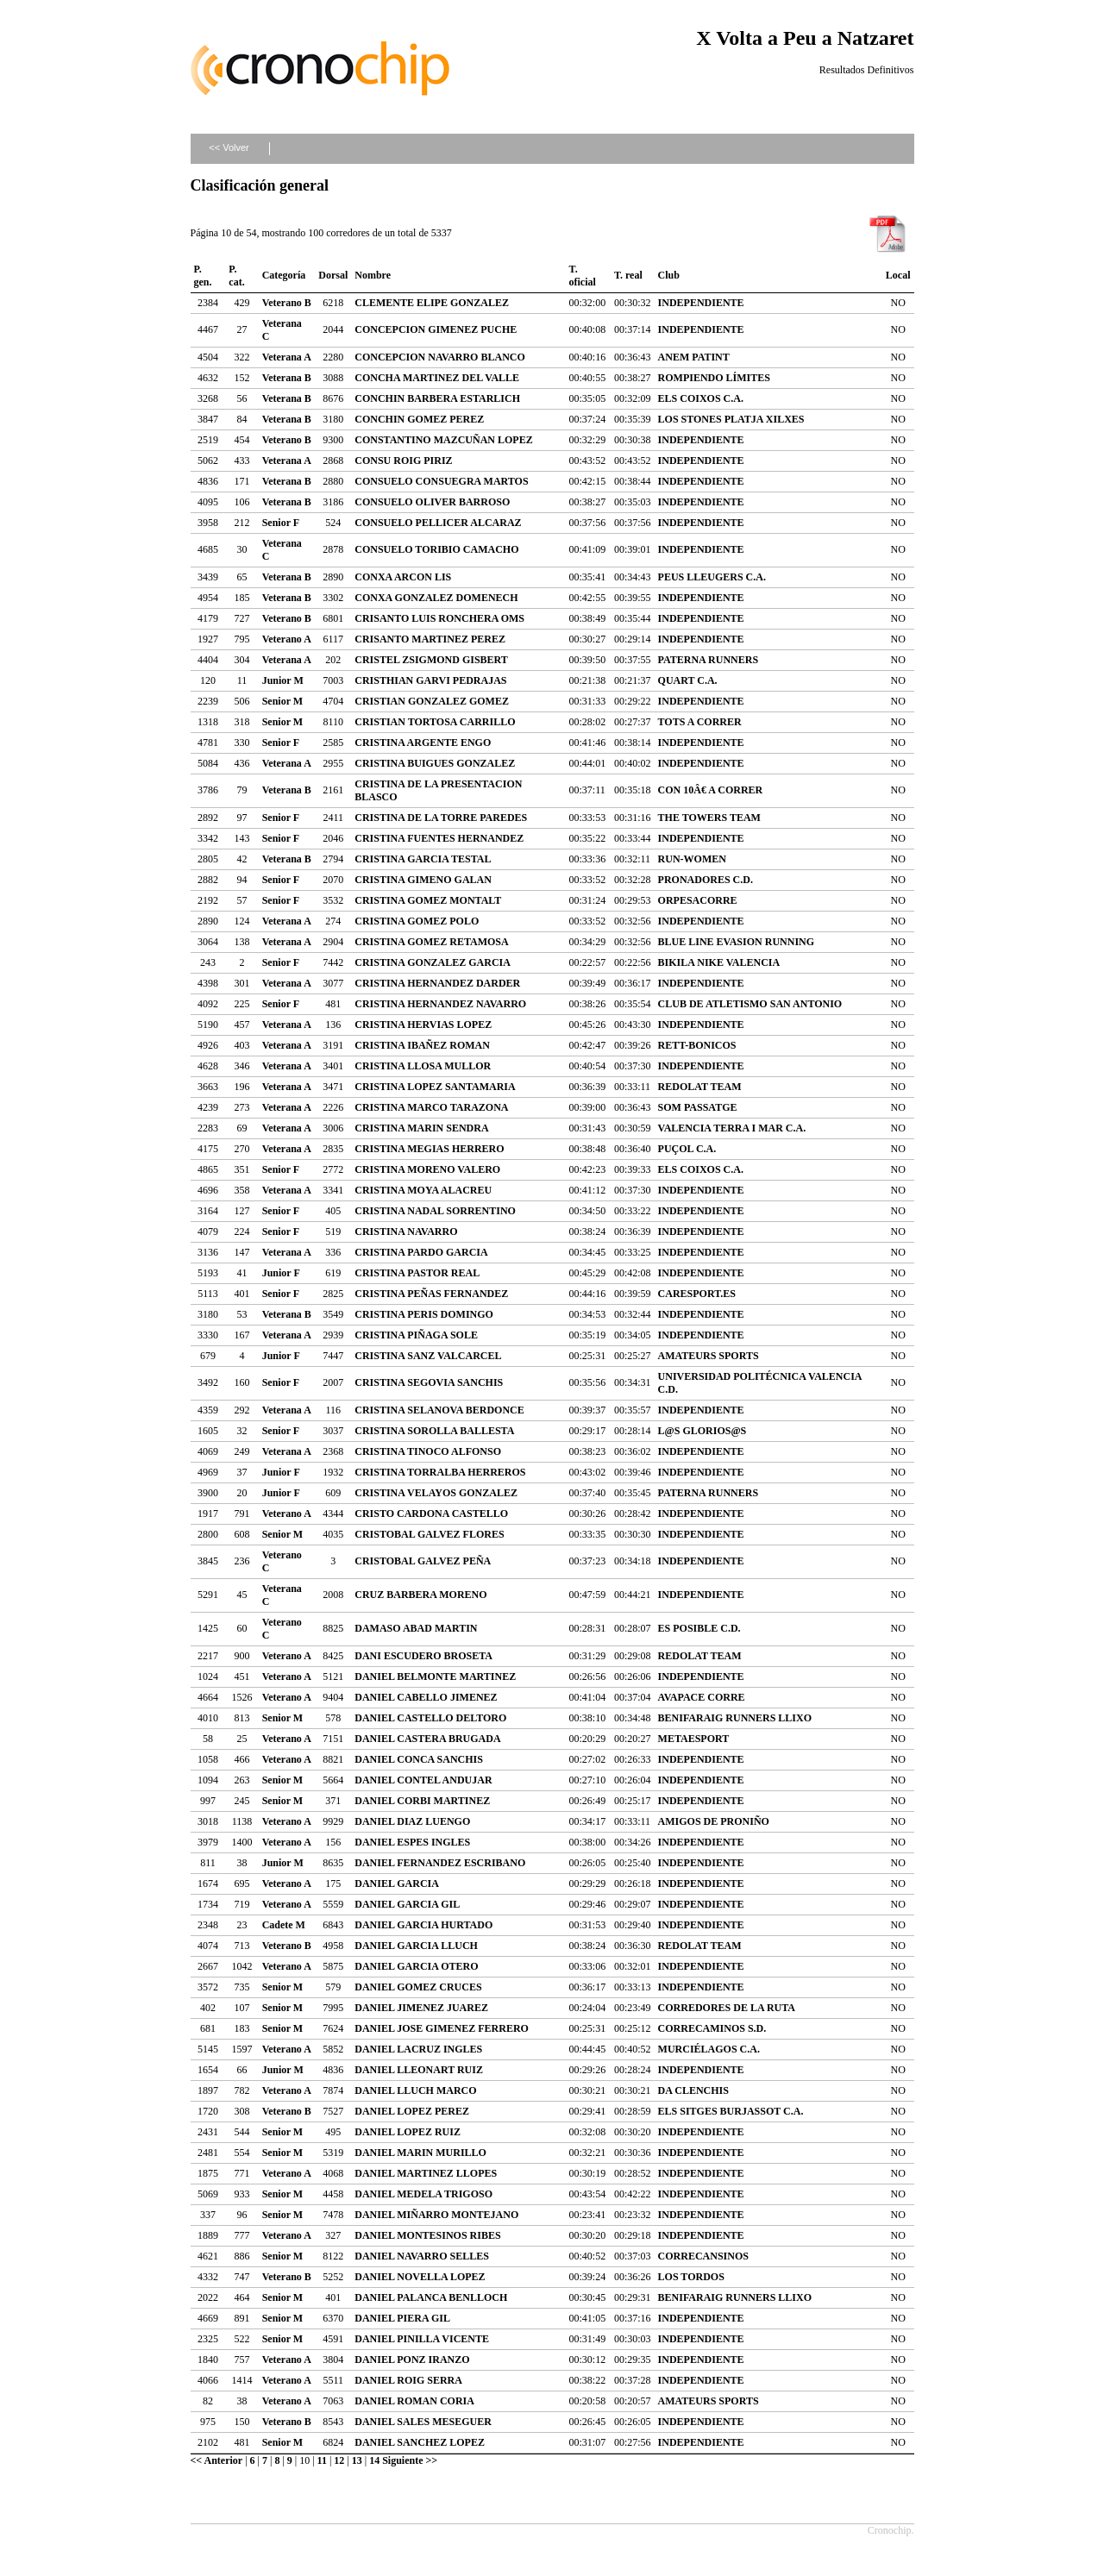 The height and width of the screenshot is (2576, 1104). Describe the element at coordinates (697, 1045) in the screenshot. I see `RETT-BONICOS` at that location.